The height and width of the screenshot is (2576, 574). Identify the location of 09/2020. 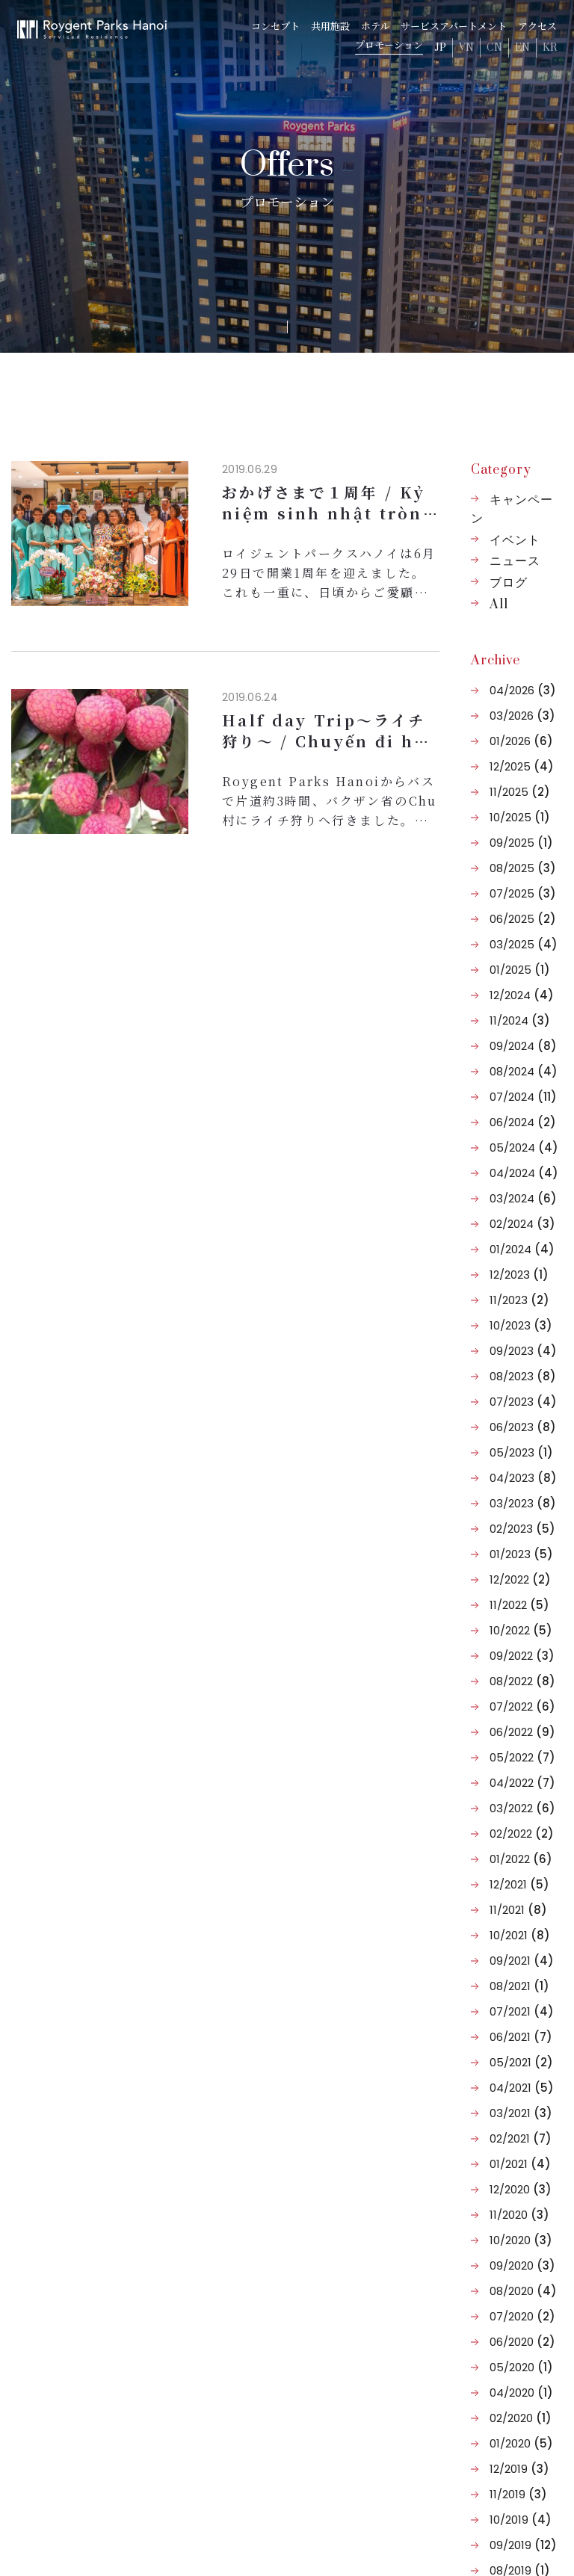
(522, 2265).